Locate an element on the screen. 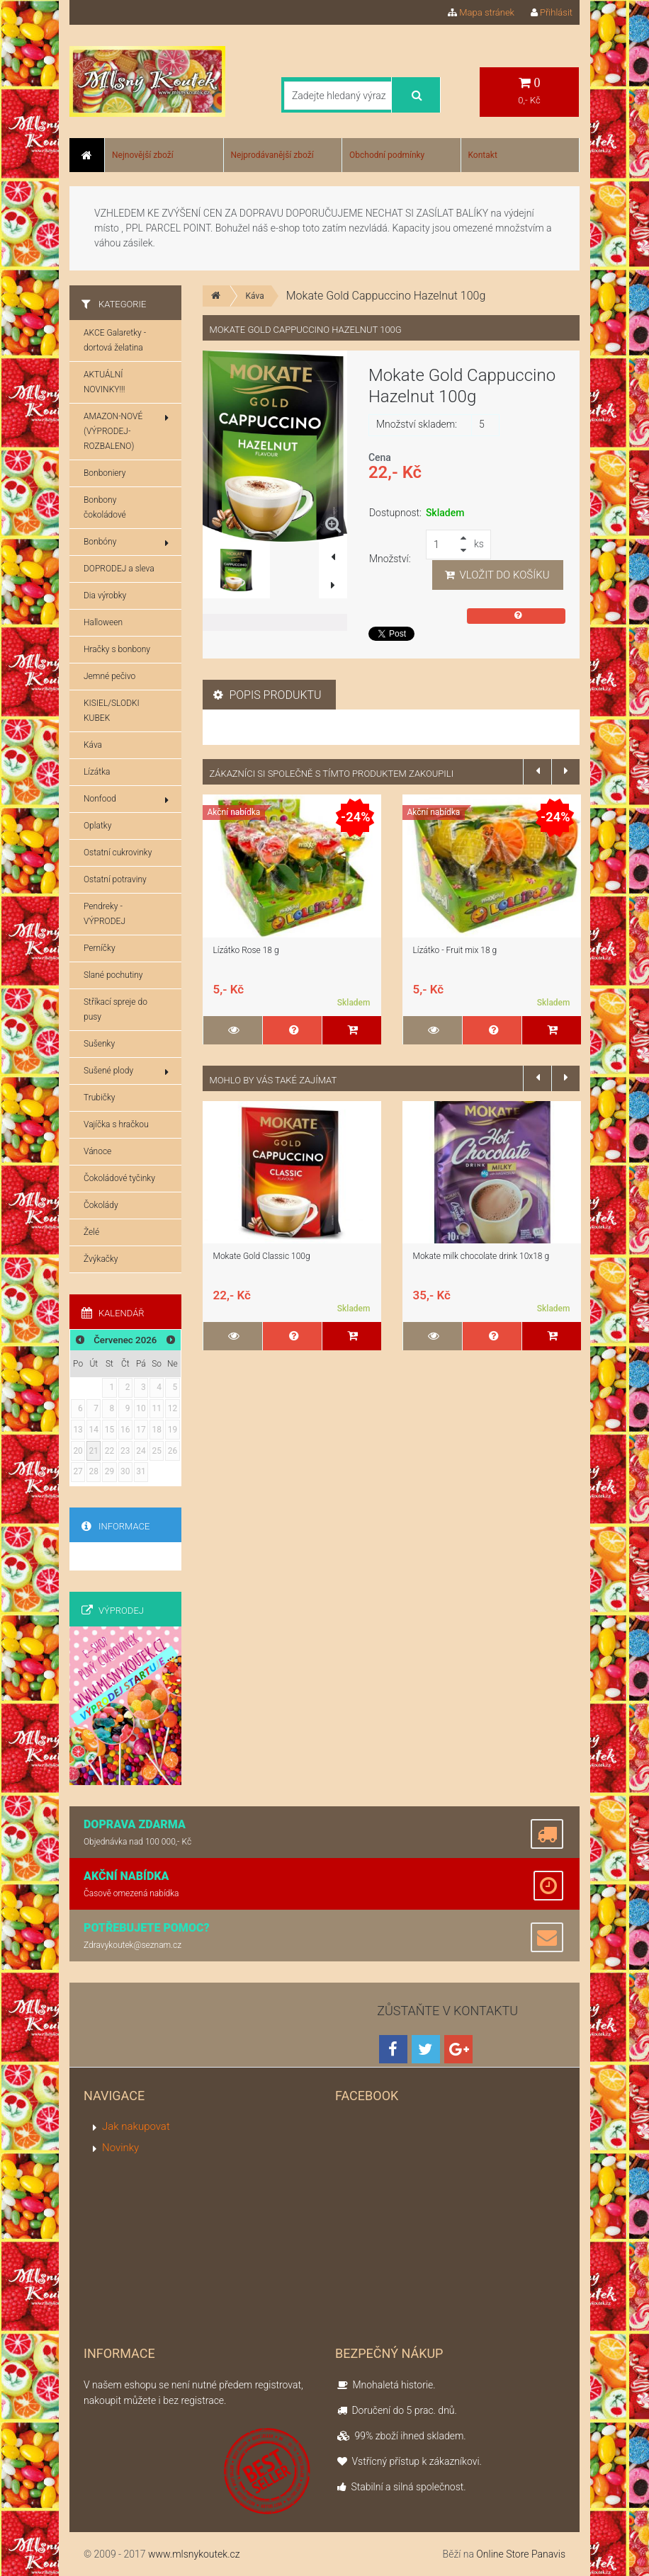 The width and height of the screenshot is (649, 2576). Lízátka is located at coordinates (97, 772).